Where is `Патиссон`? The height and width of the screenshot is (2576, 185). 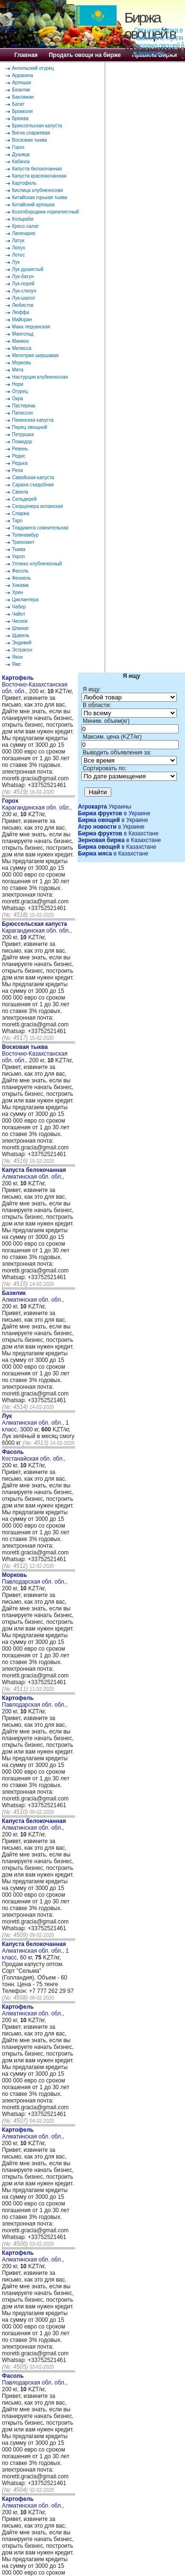 Патиссон is located at coordinates (22, 413).